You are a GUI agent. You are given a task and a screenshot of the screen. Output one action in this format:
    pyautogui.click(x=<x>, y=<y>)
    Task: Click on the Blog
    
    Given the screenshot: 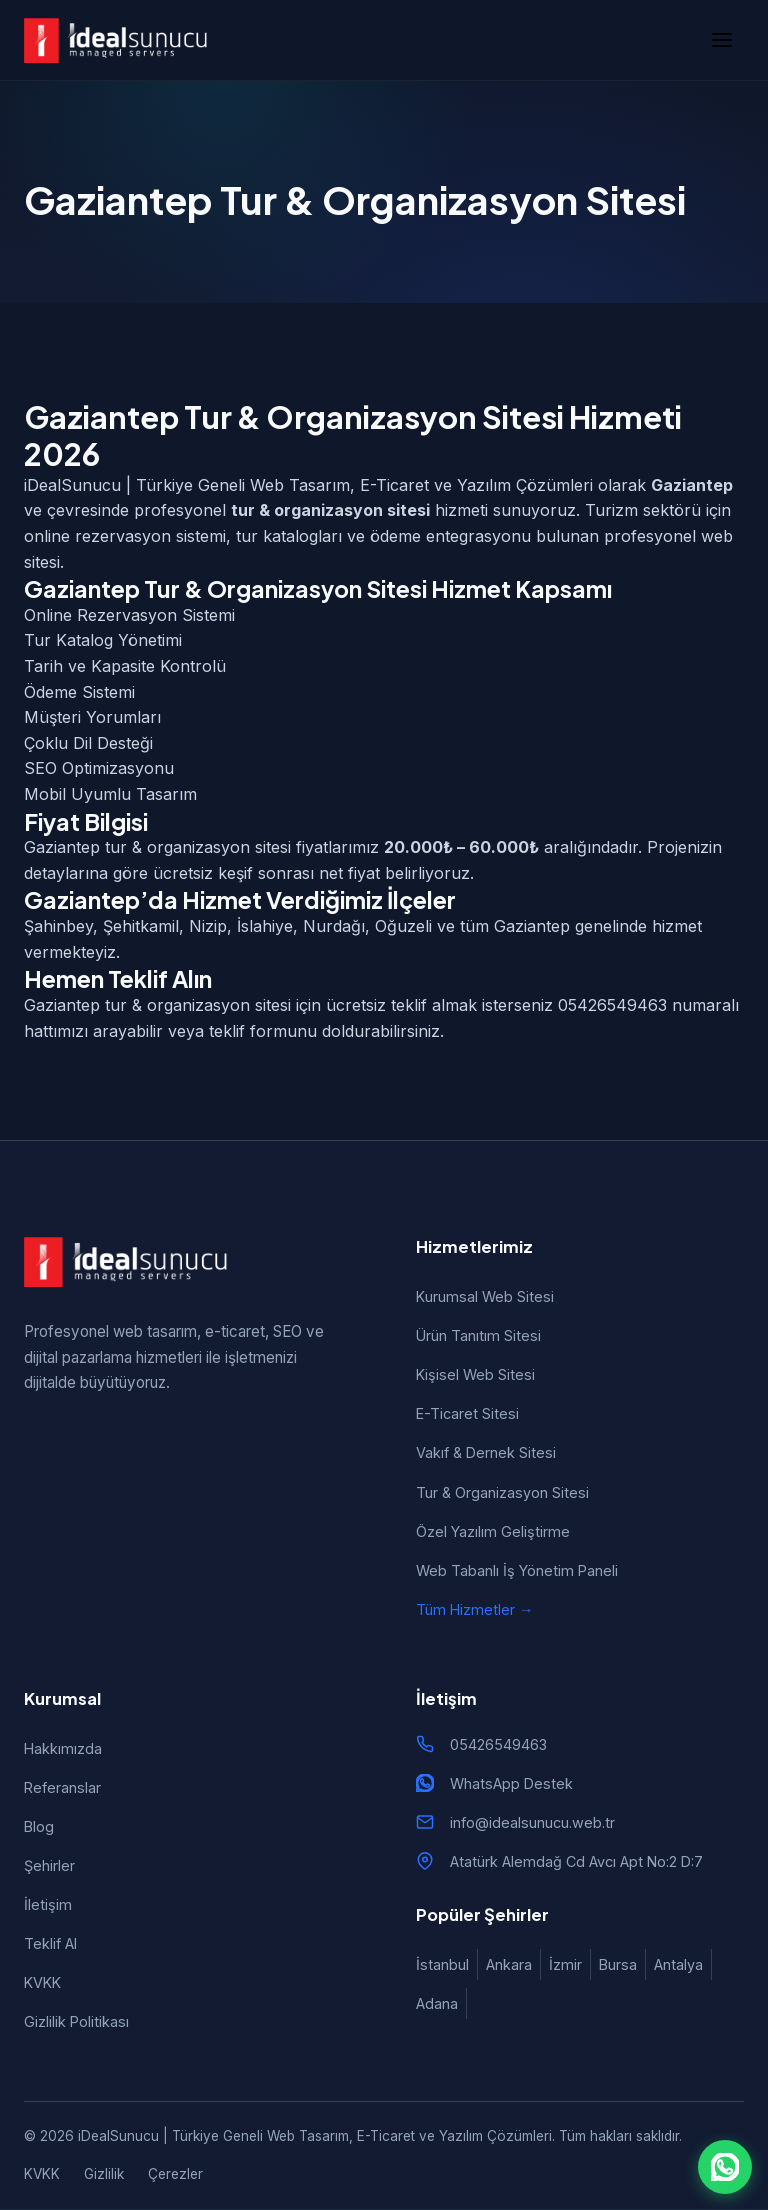 What is the action you would take?
    pyautogui.click(x=39, y=1826)
    